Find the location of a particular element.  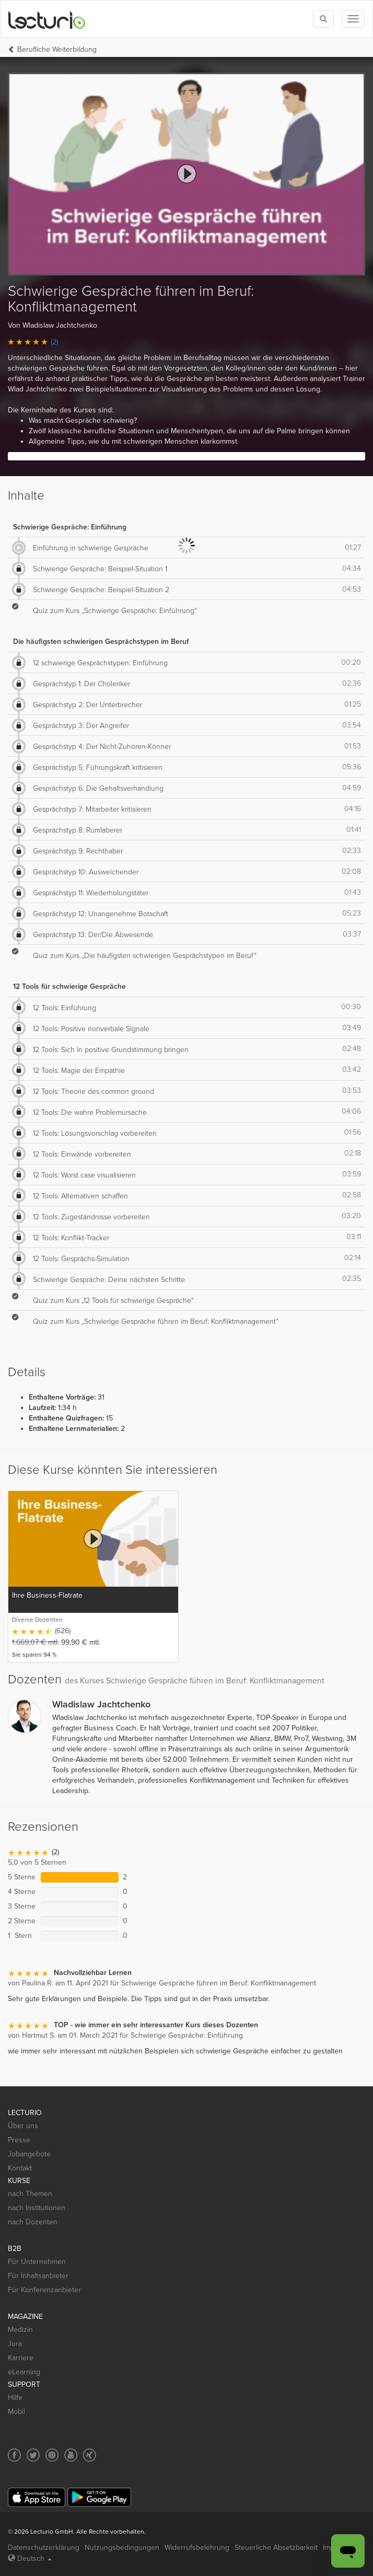

Datenschutzerklärung is located at coordinates (43, 2547).